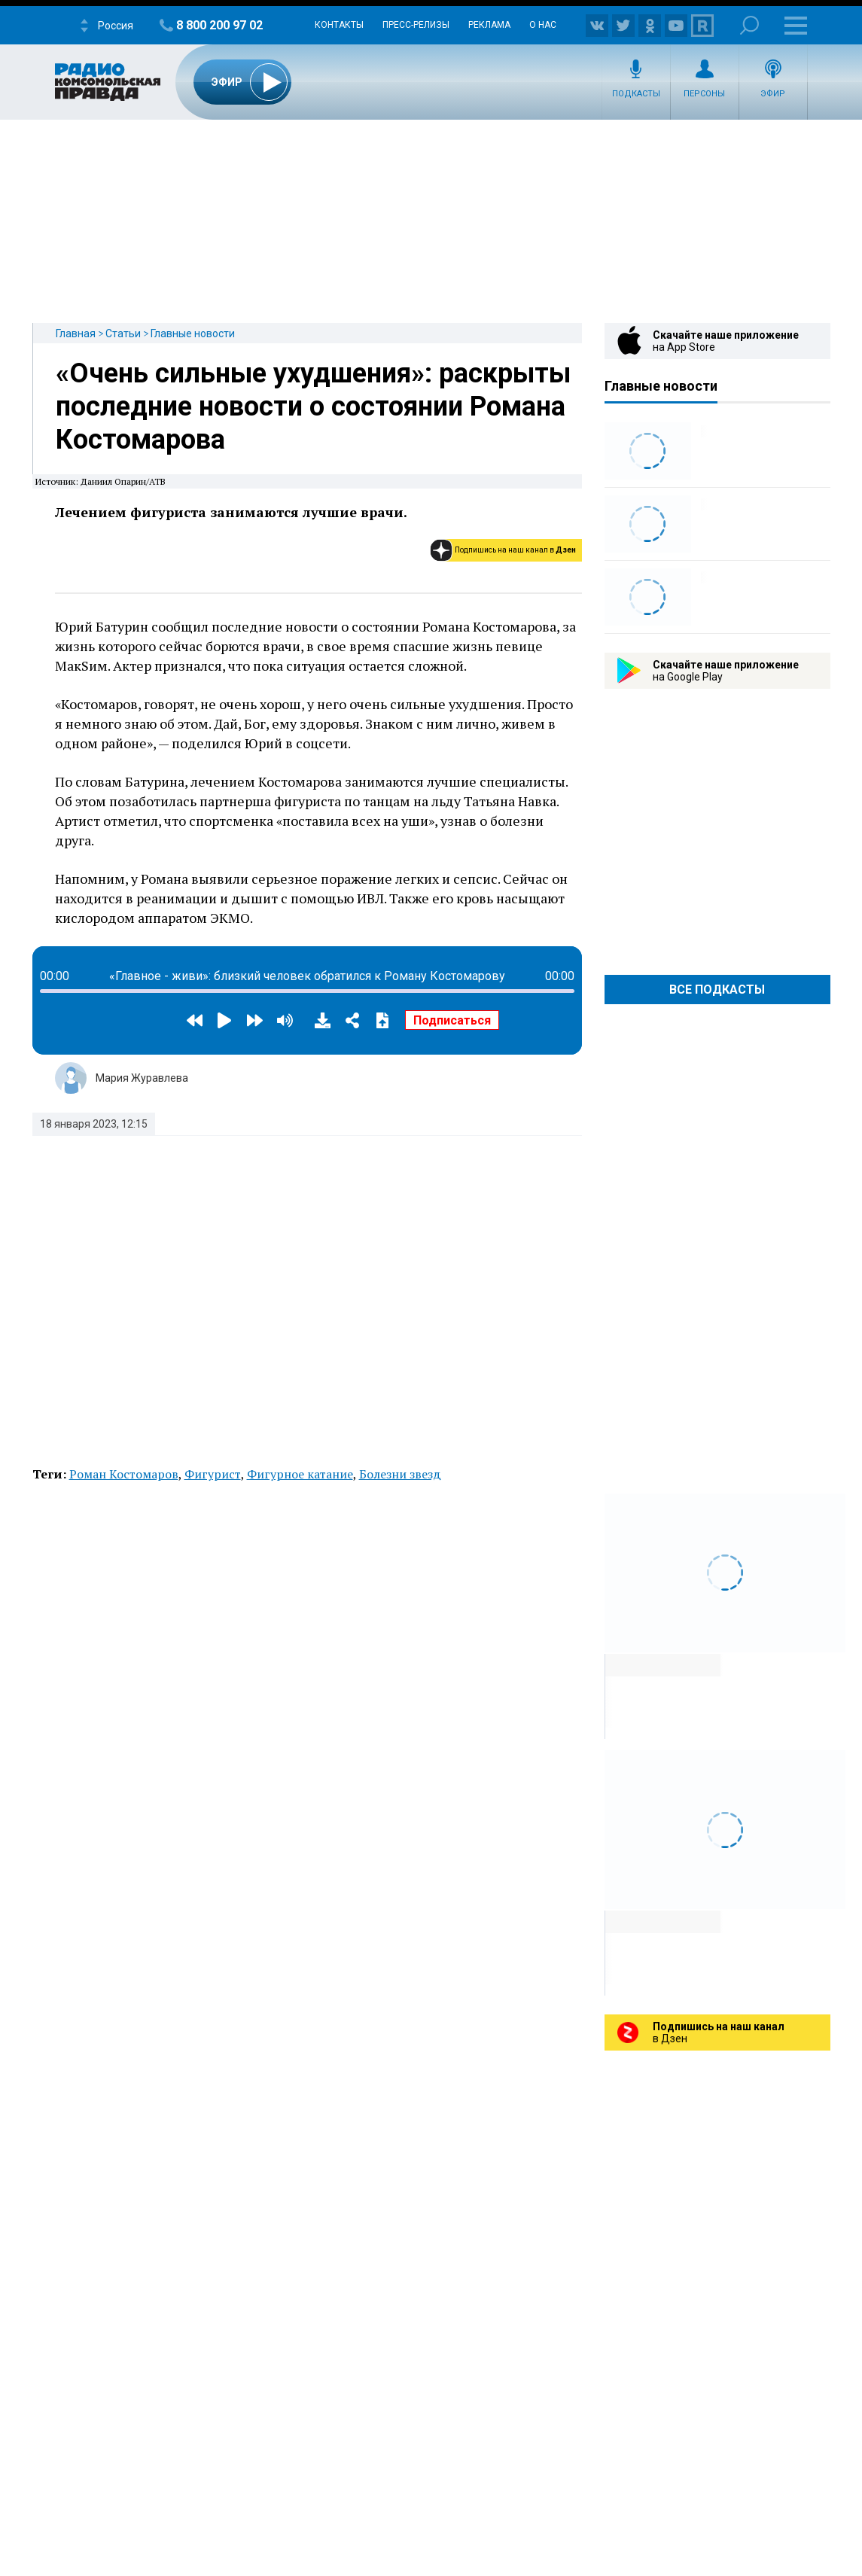 The height and width of the screenshot is (2576, 862). I want to click on «Очень сильные ухудшения»: раскрыты последние новости о состоянии Романа Костомарова, so click(313, 406).